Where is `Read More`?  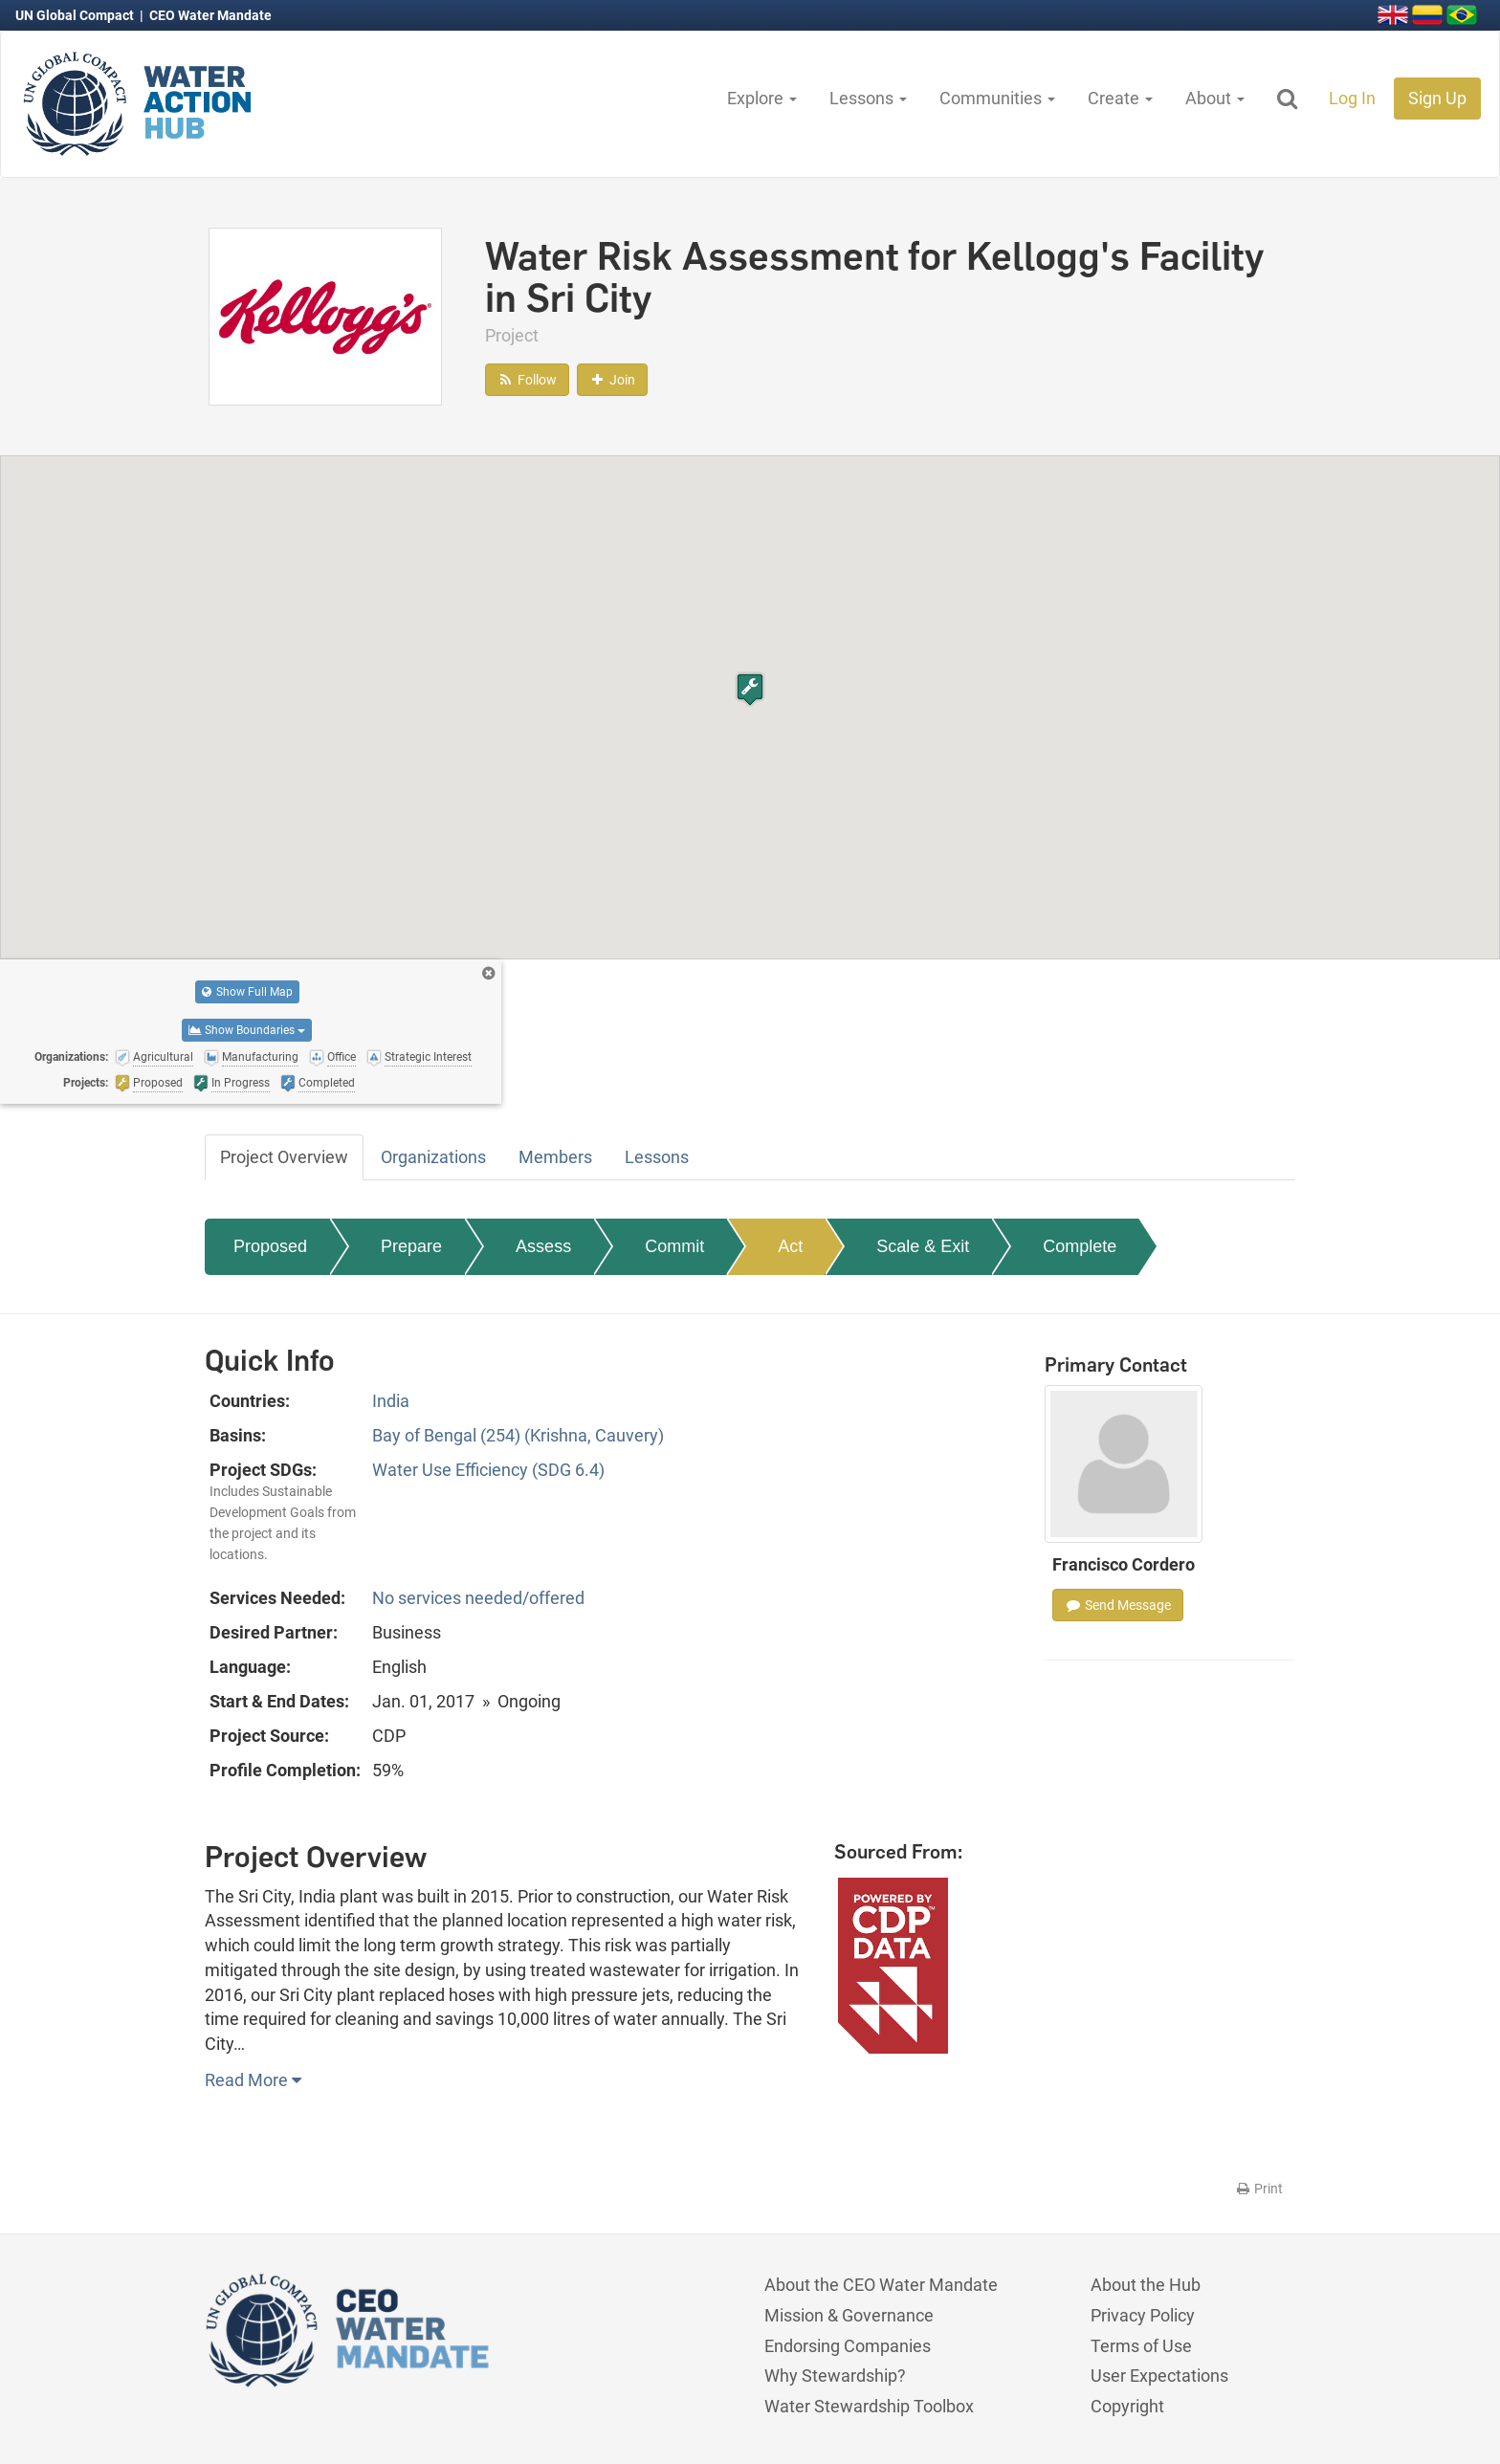
Read More is located at coordinates (253, 2080).